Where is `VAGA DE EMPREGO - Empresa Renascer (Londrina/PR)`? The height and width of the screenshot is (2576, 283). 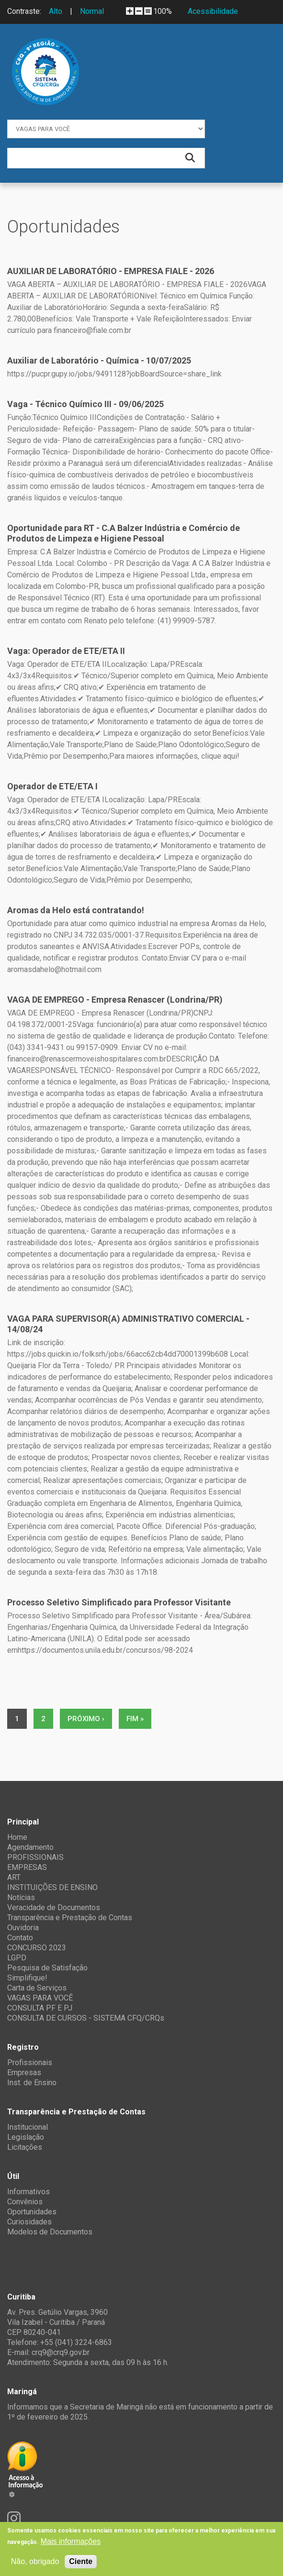
VAGA DE EMPREGO - Empresa Renascer (Londrina/PR) is located at coordinates (115, 1000).